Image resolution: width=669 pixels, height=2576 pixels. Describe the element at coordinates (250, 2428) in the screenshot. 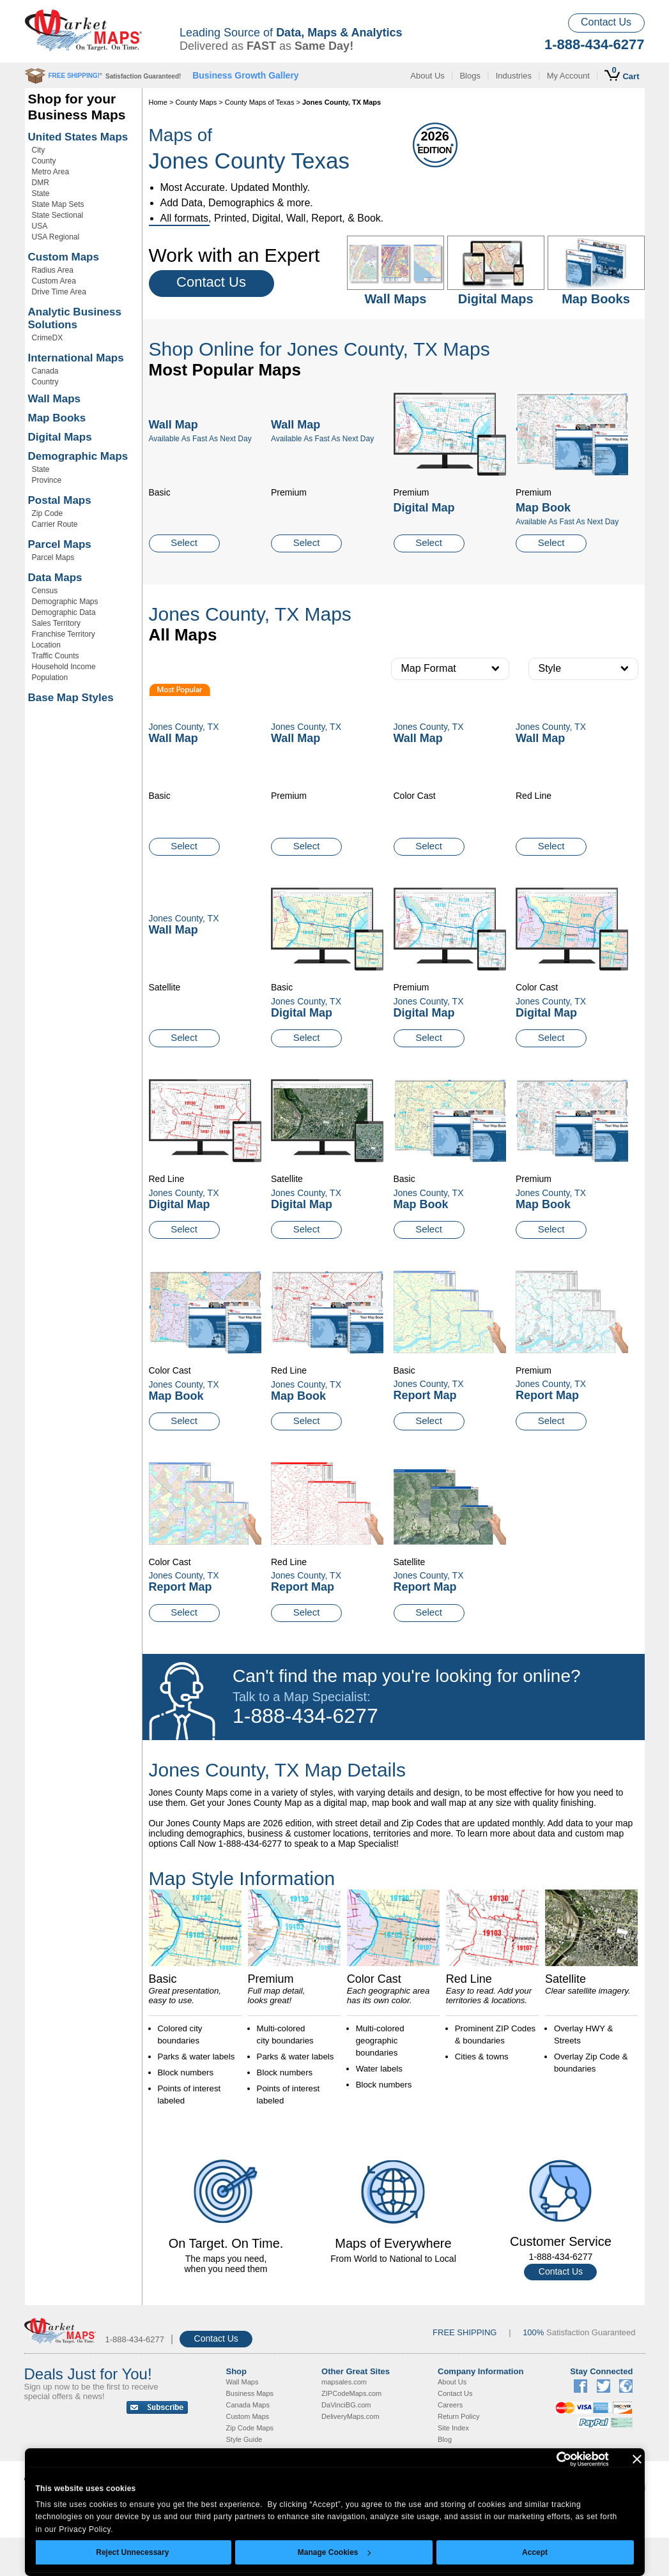

I see `Zip Code Maps` at that location.